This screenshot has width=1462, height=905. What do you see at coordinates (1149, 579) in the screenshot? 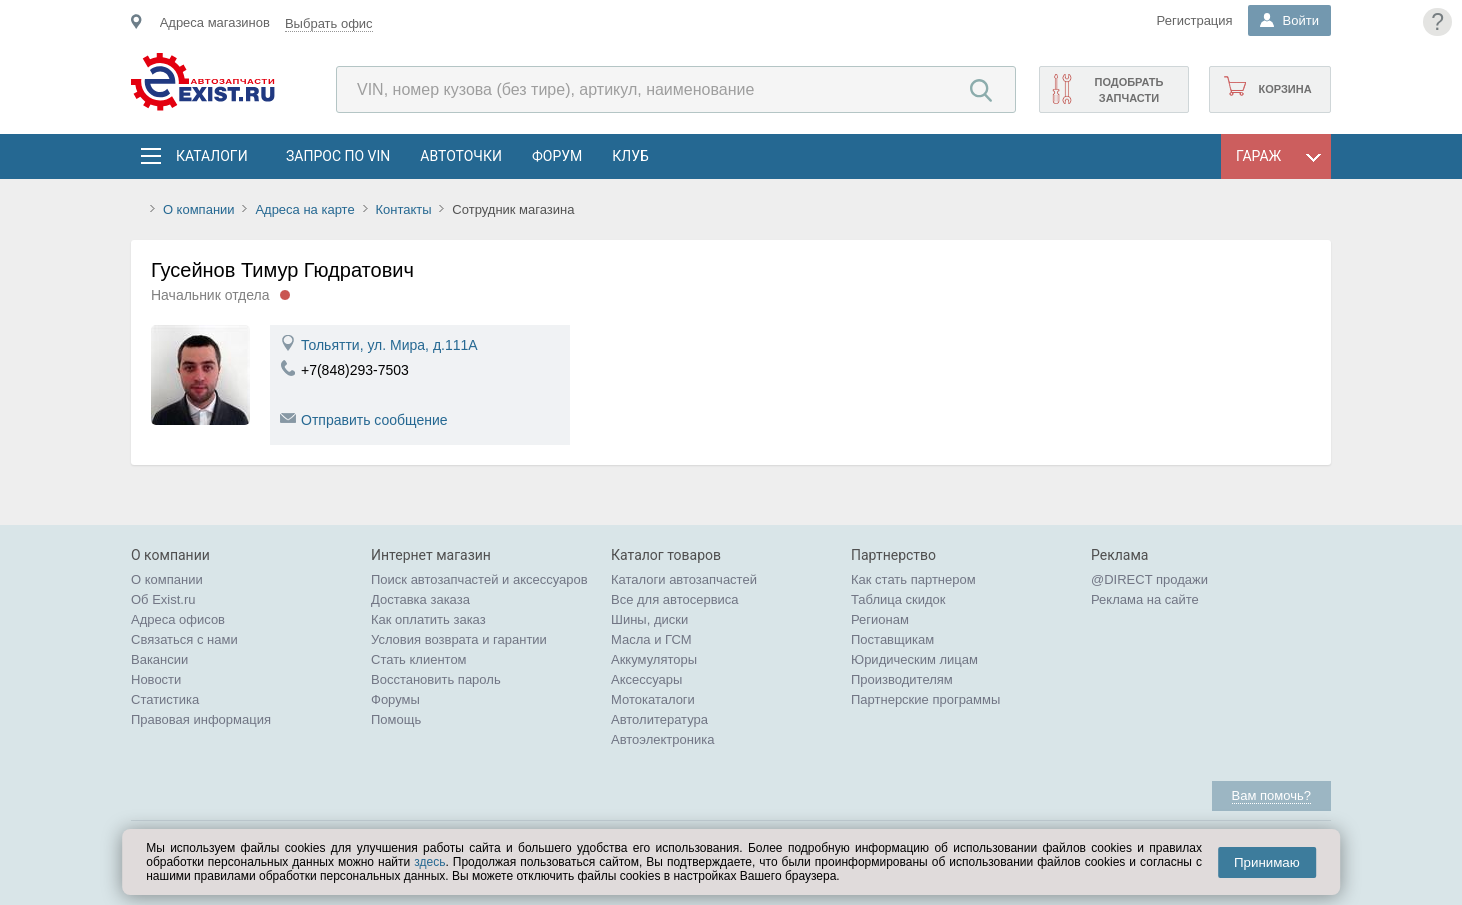
I see `@DIRECT продажи` at bounding box center [1149, 579].